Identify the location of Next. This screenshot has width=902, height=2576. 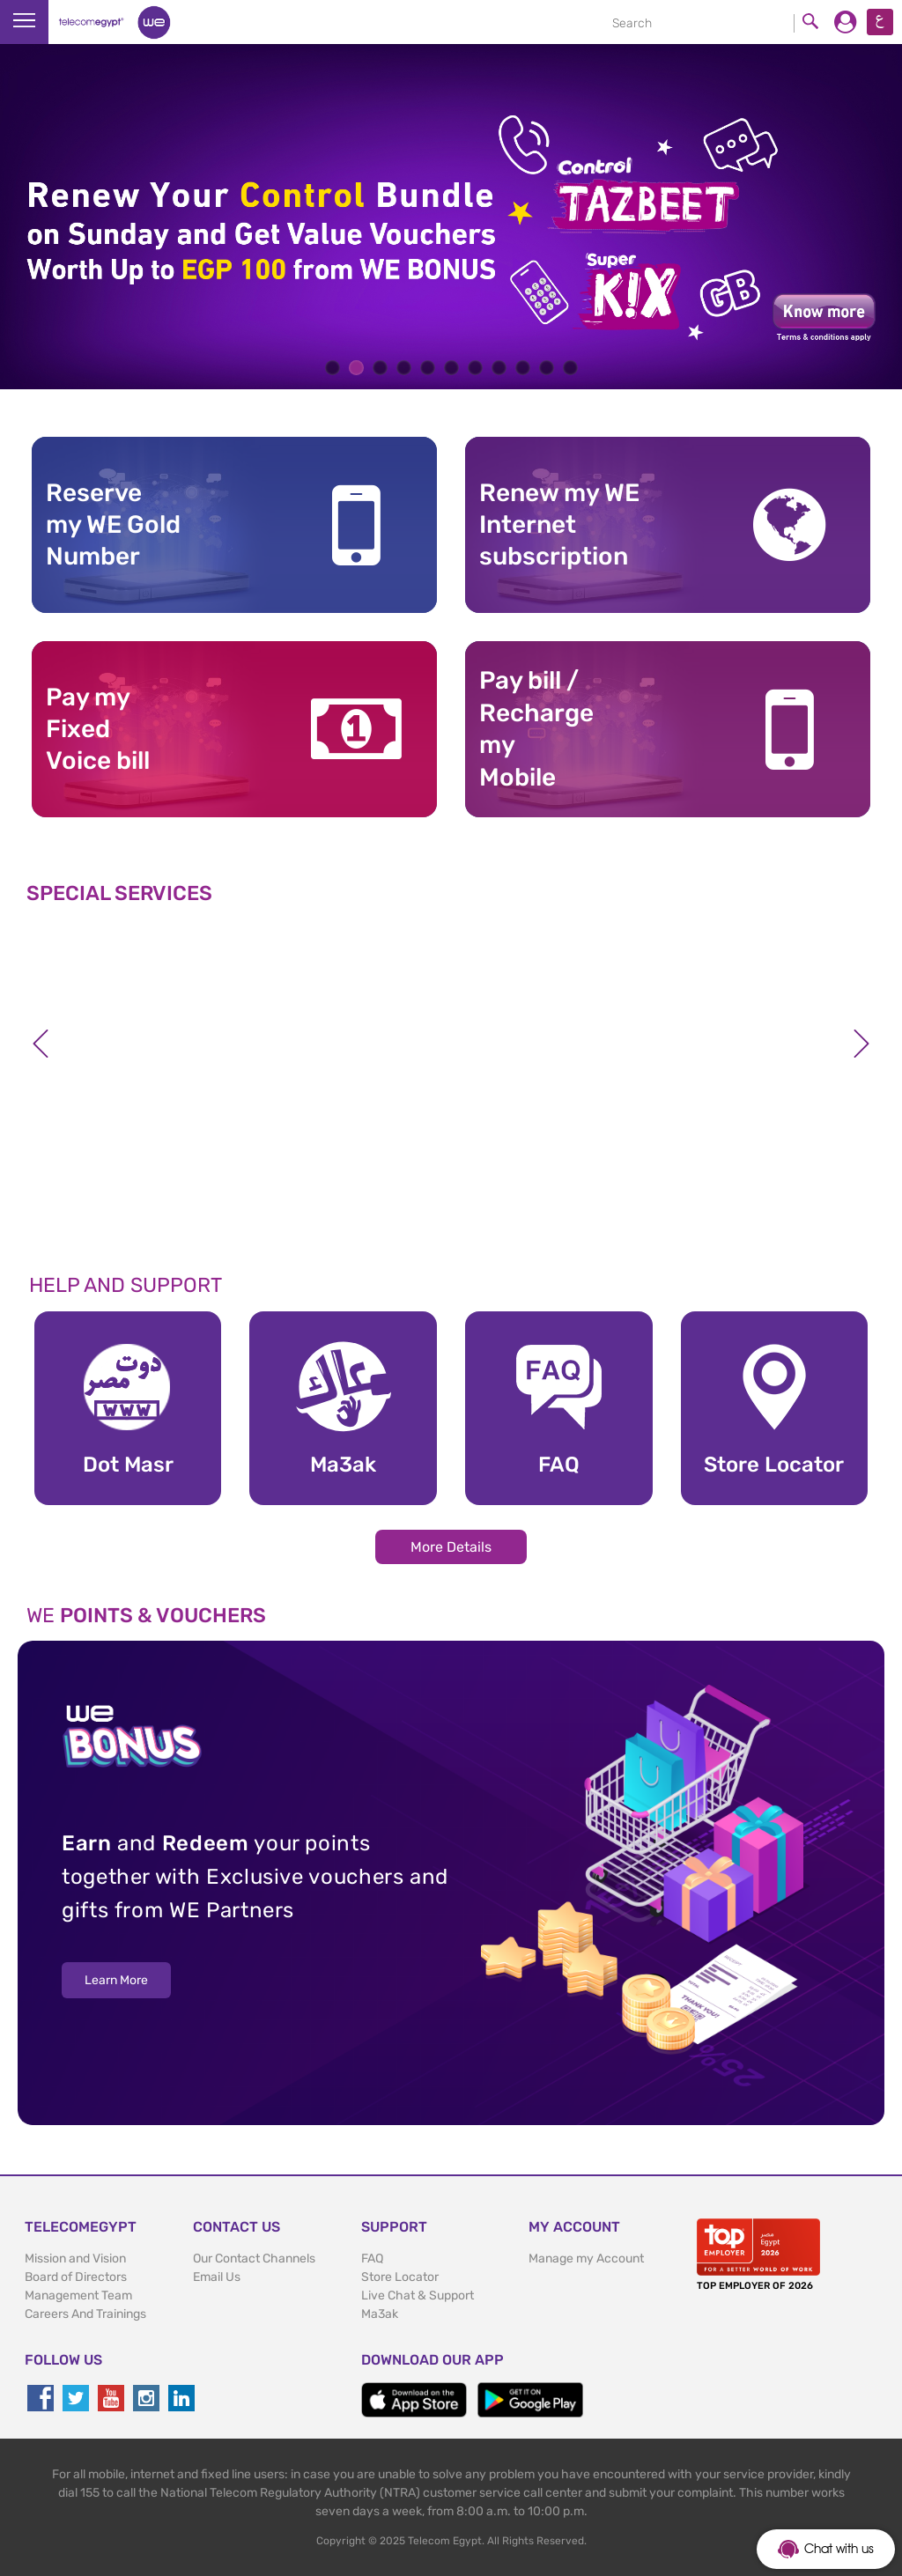
(861, 1043).